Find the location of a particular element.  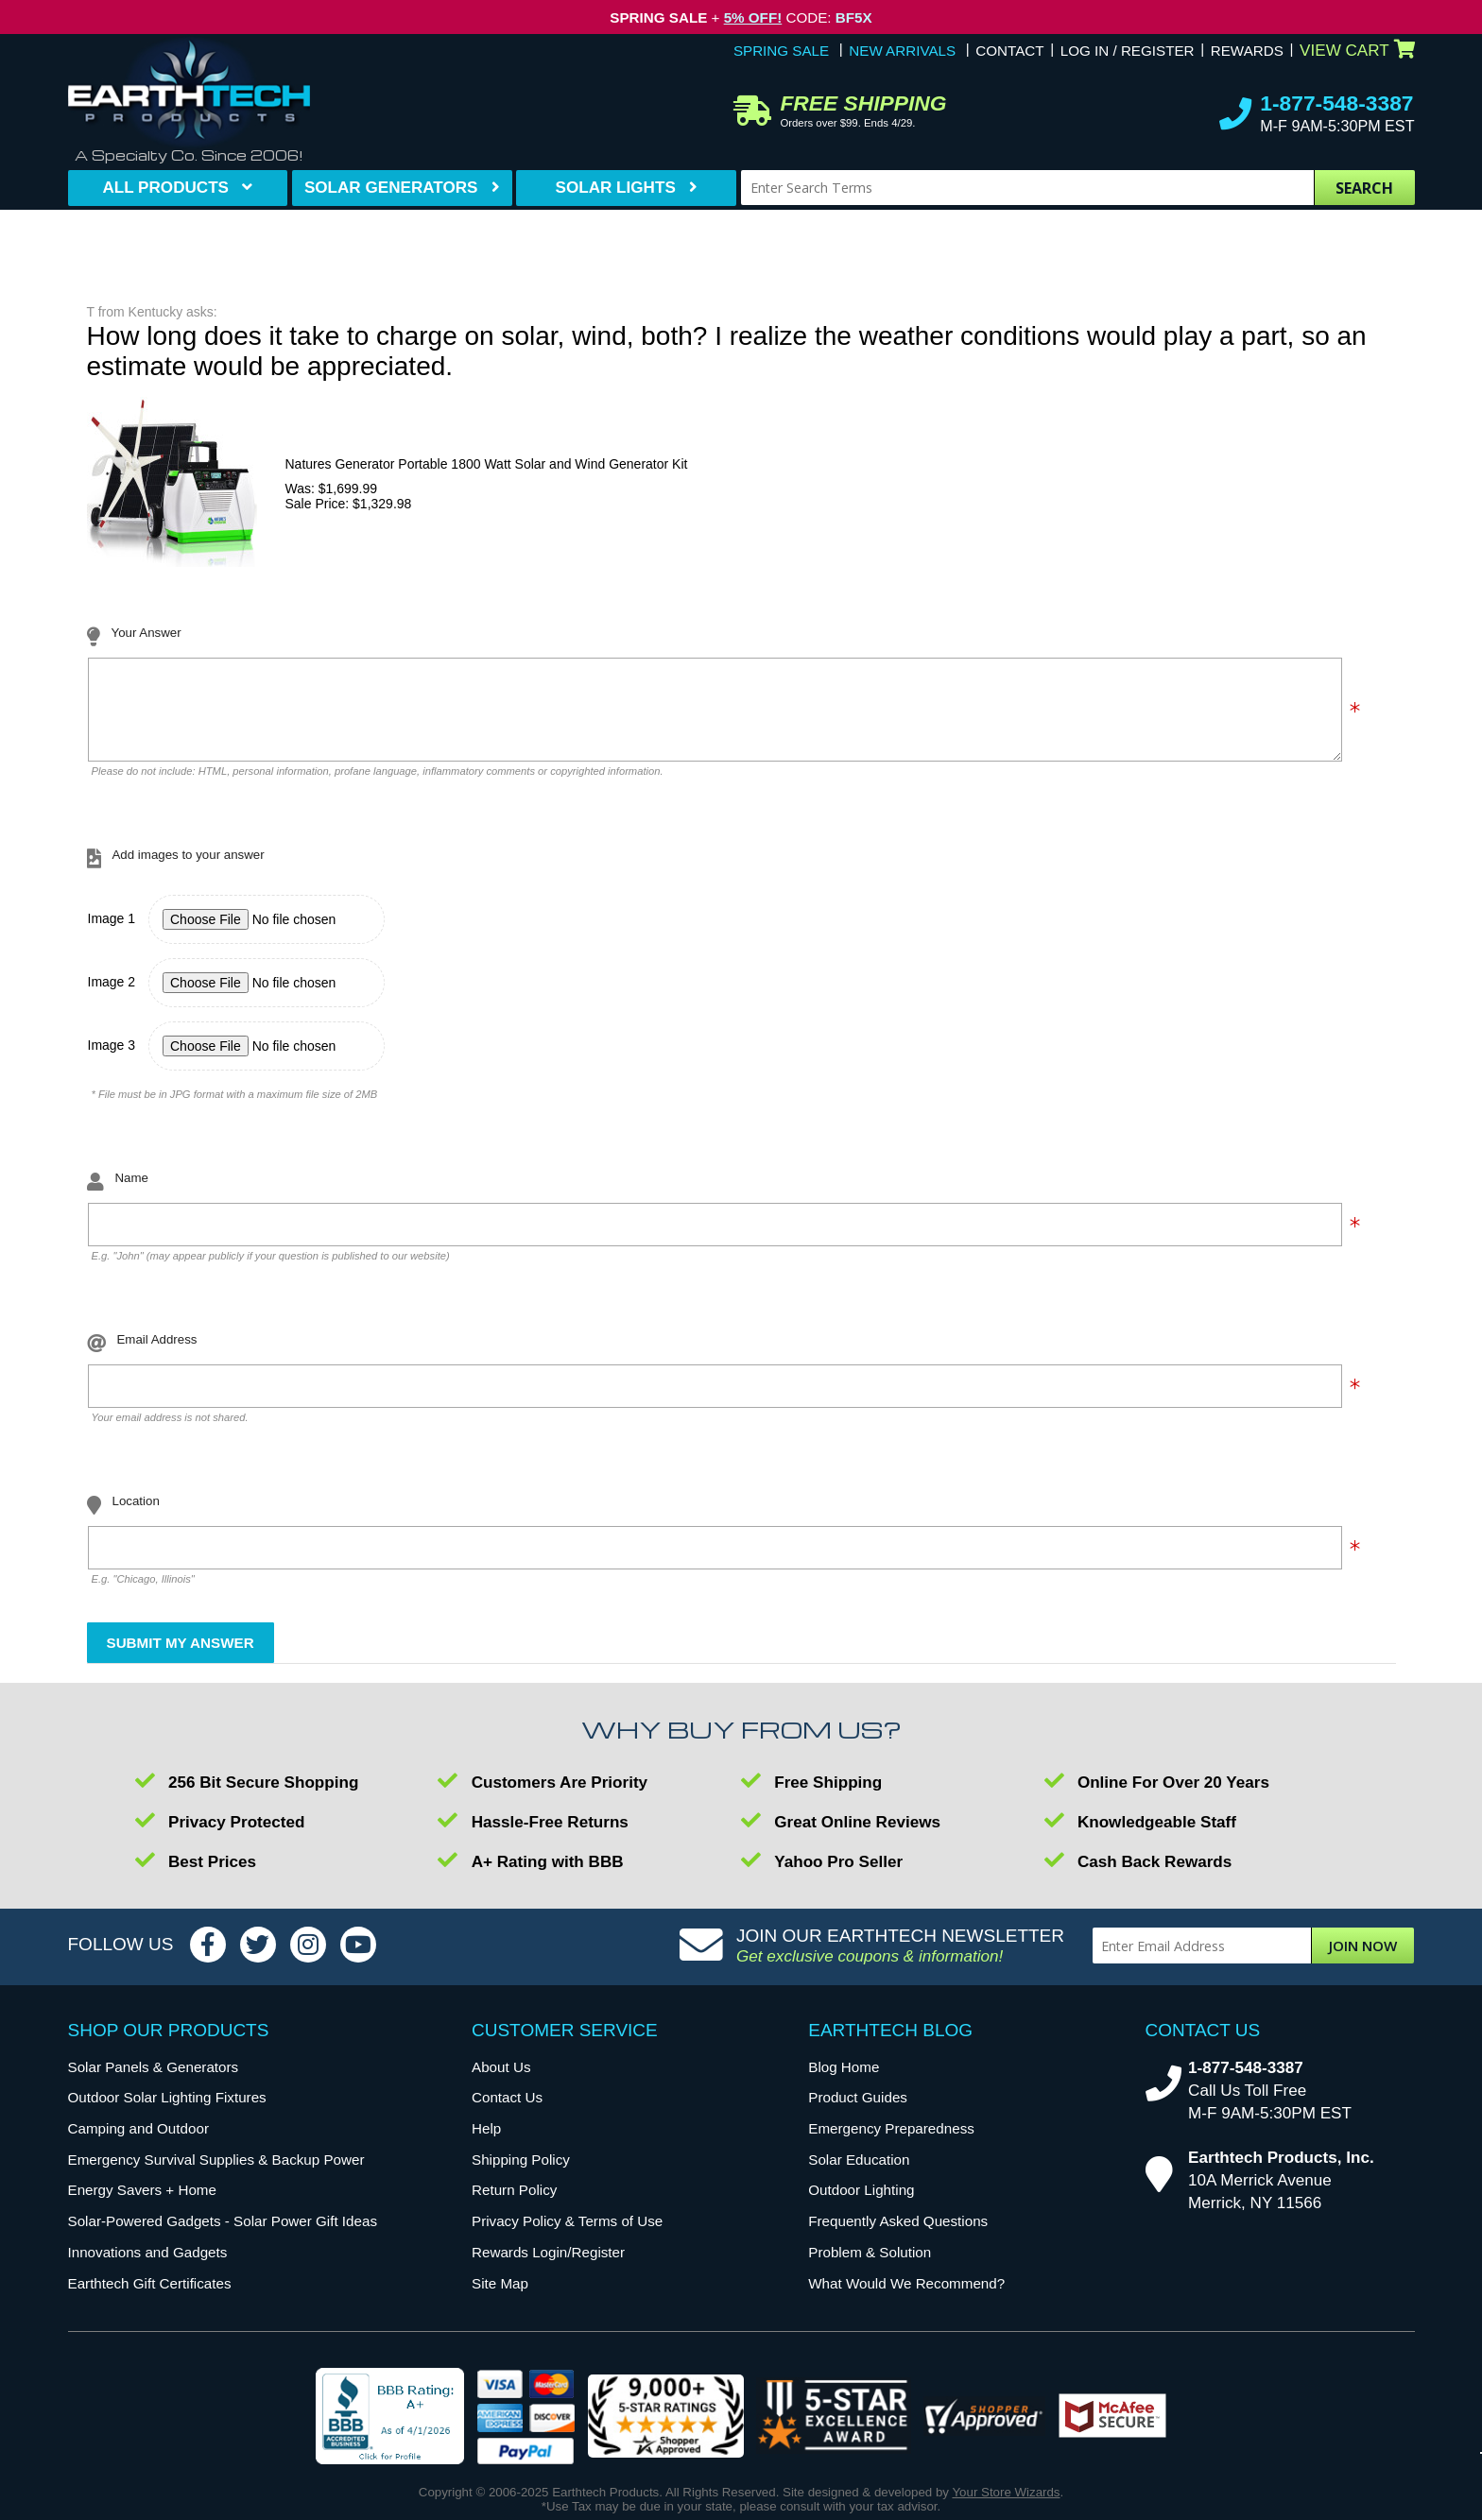

View Cart is located at coordinates (1357, 51).